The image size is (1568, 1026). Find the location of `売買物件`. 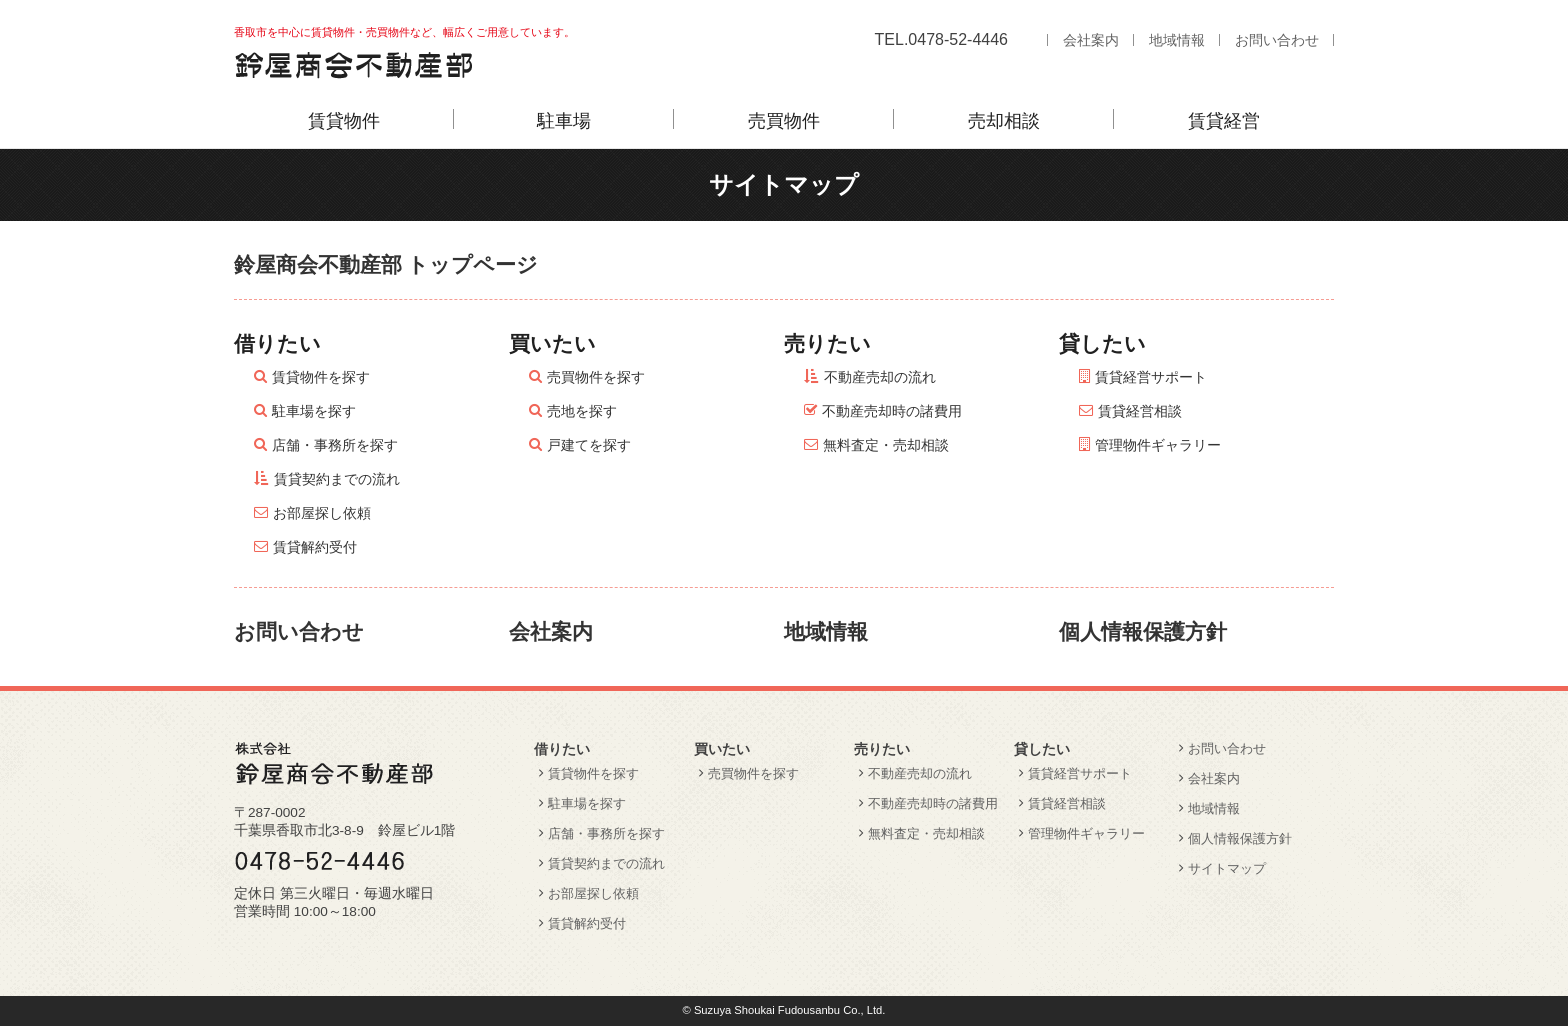

売買物件 is located at coordinates (784, 121).